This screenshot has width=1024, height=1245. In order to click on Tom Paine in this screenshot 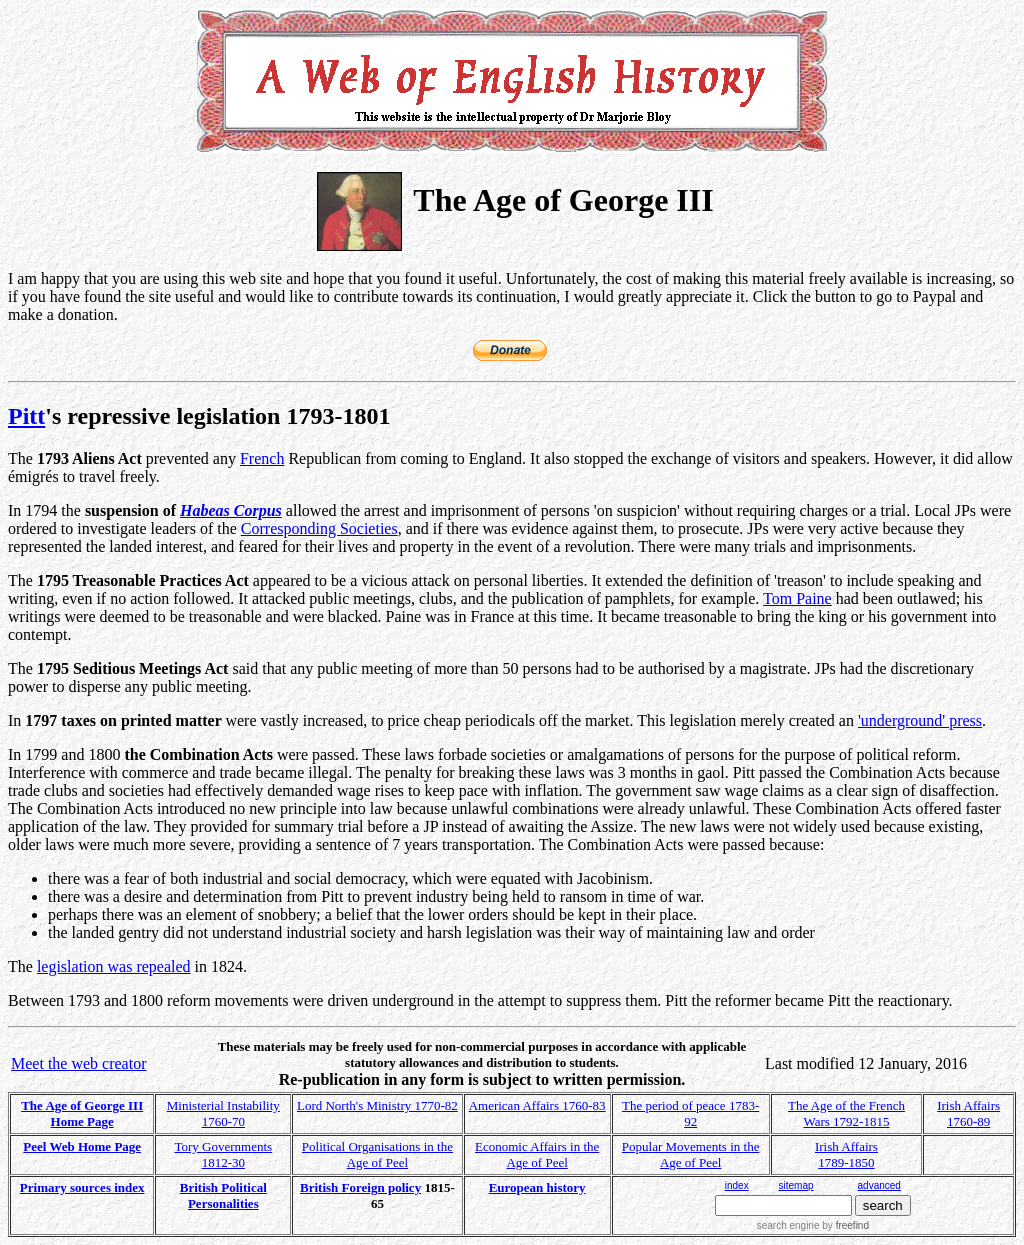, I will do `click(797, 598)`.